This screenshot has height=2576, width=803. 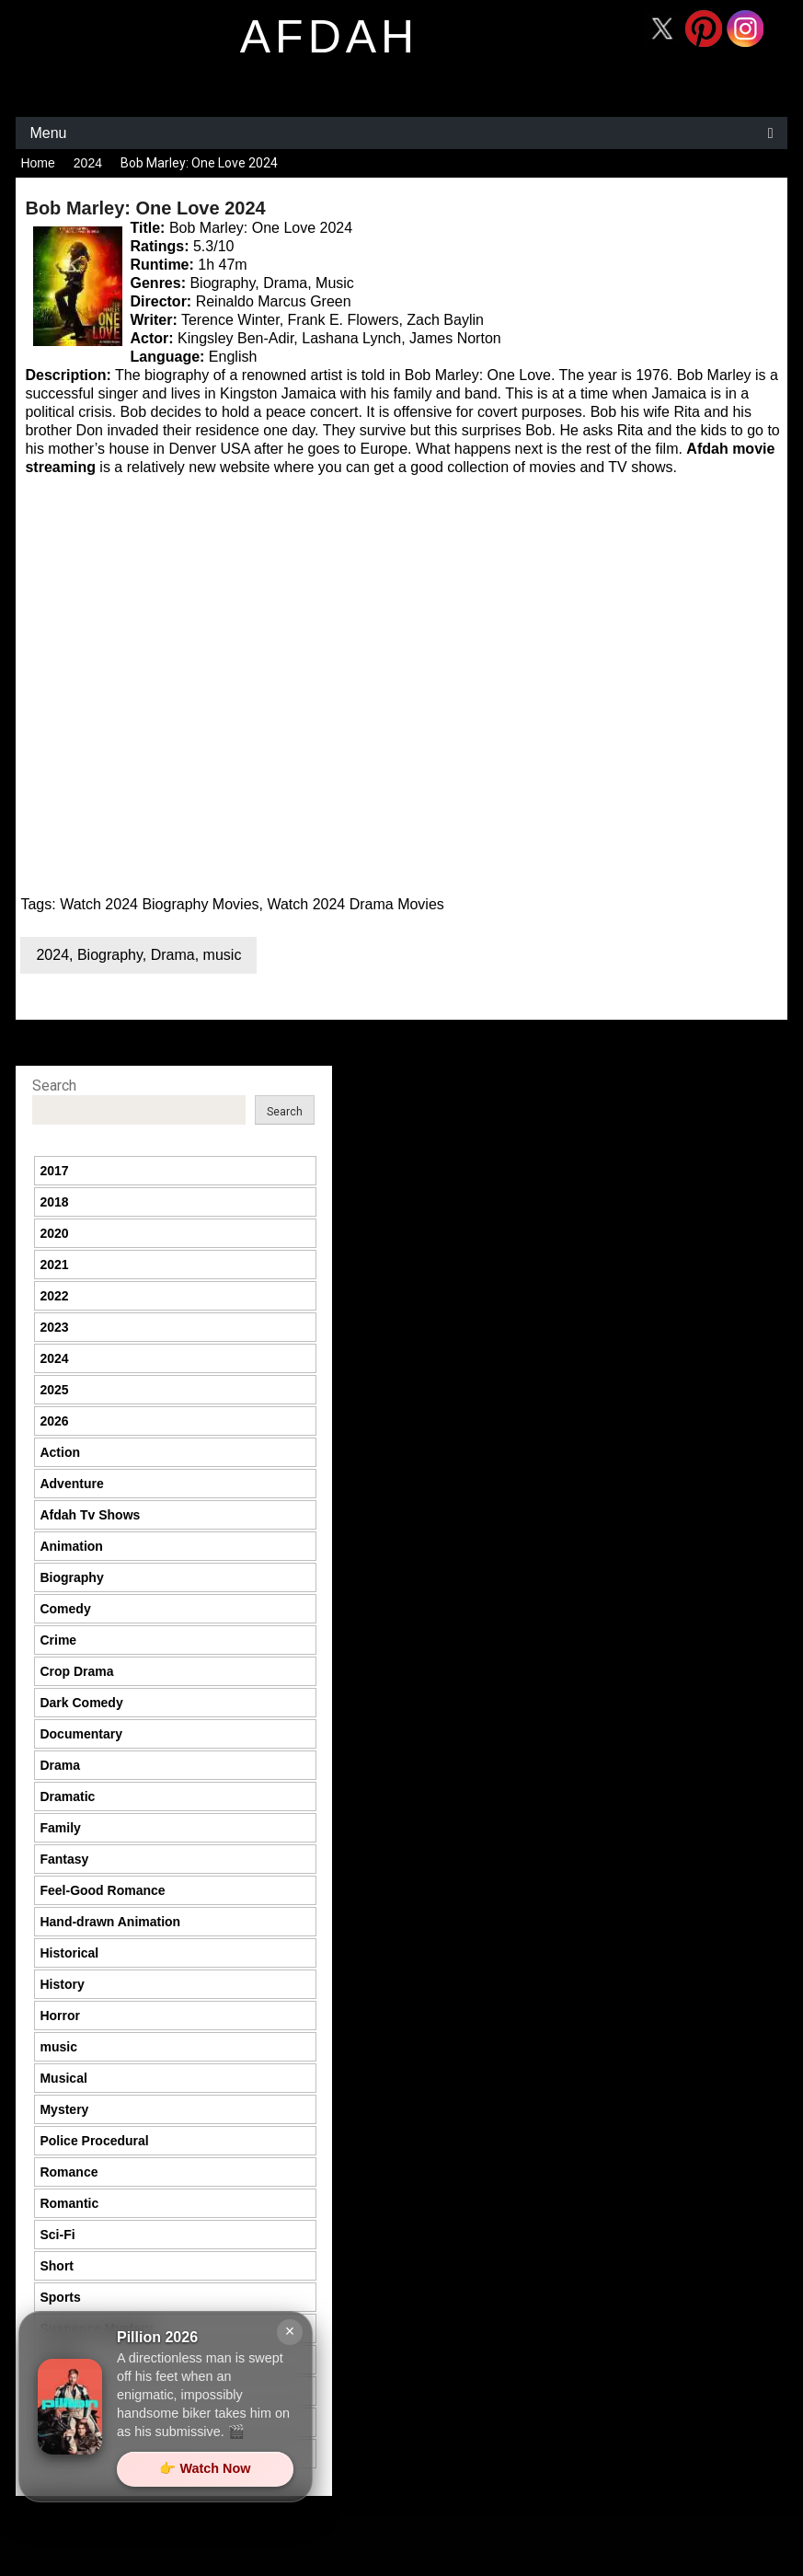 What do you see at coordinates (173, 955) in the screenshot?
I see `Drama` at bounding box center [173, 955].